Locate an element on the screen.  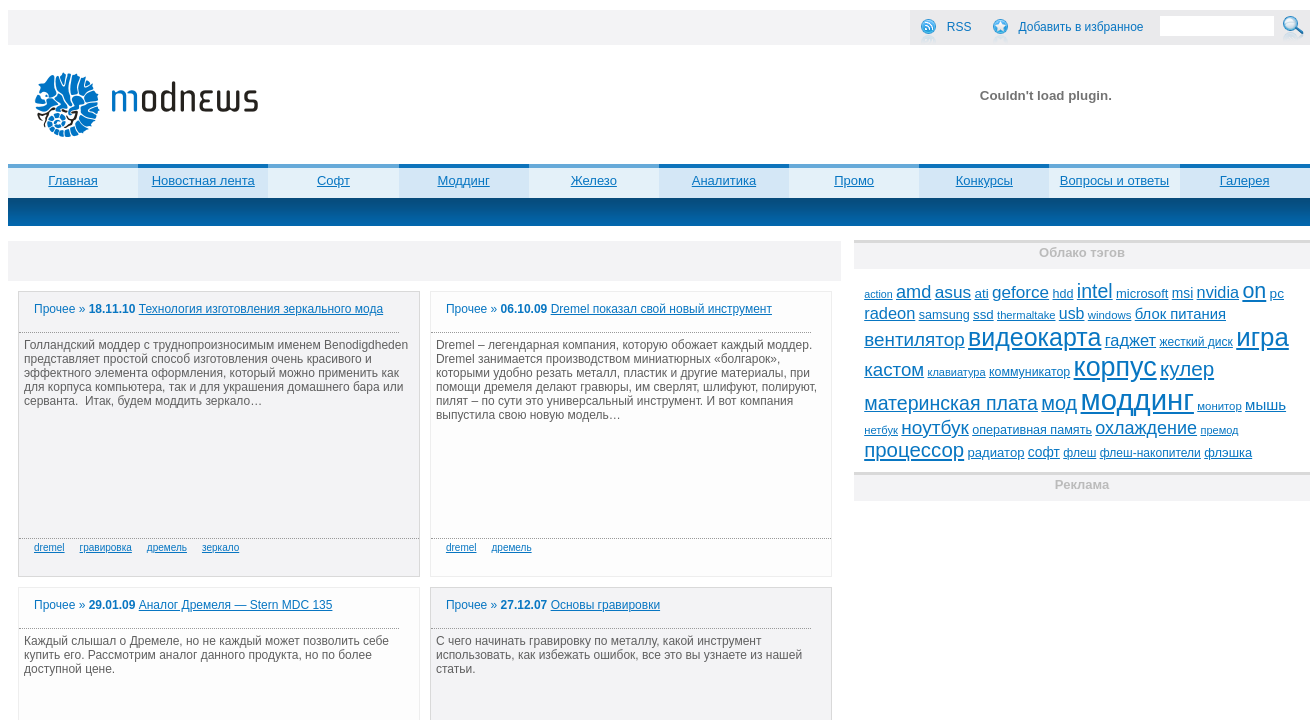
amd is located at coordinates (913, 292).